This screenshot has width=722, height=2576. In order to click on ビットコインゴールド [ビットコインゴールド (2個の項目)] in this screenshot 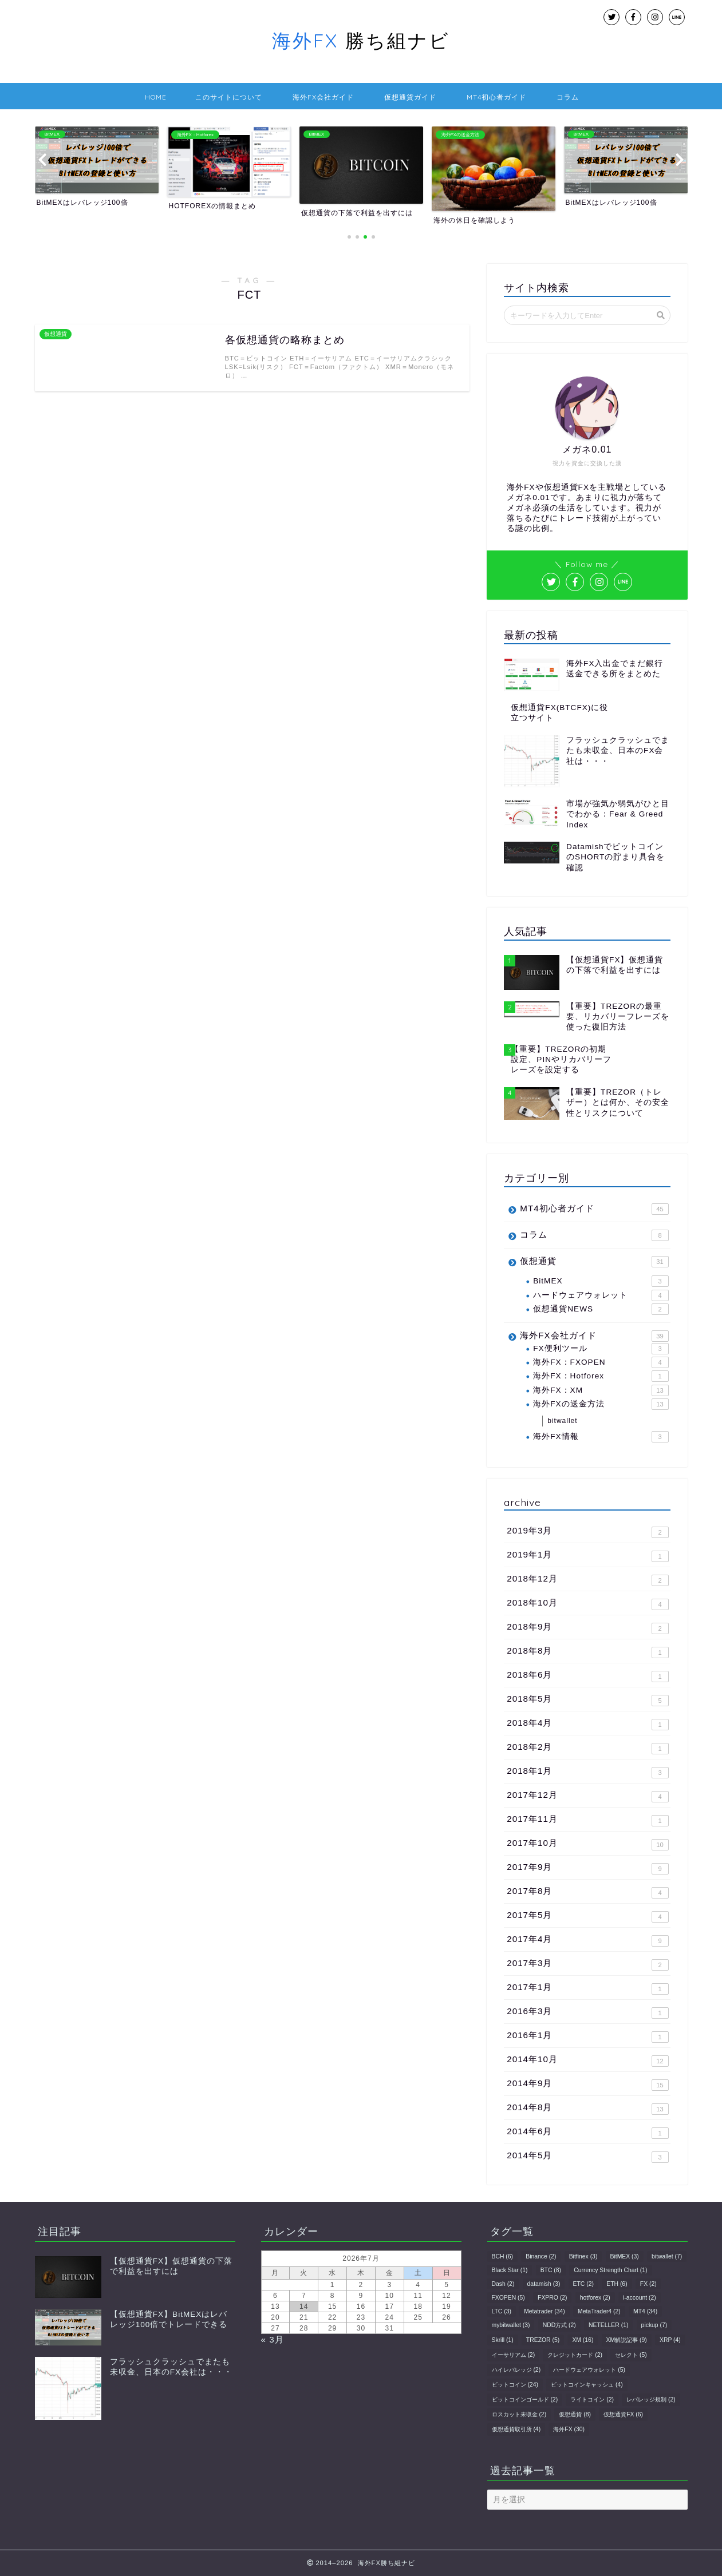, I will do `click(525, 2399)`.